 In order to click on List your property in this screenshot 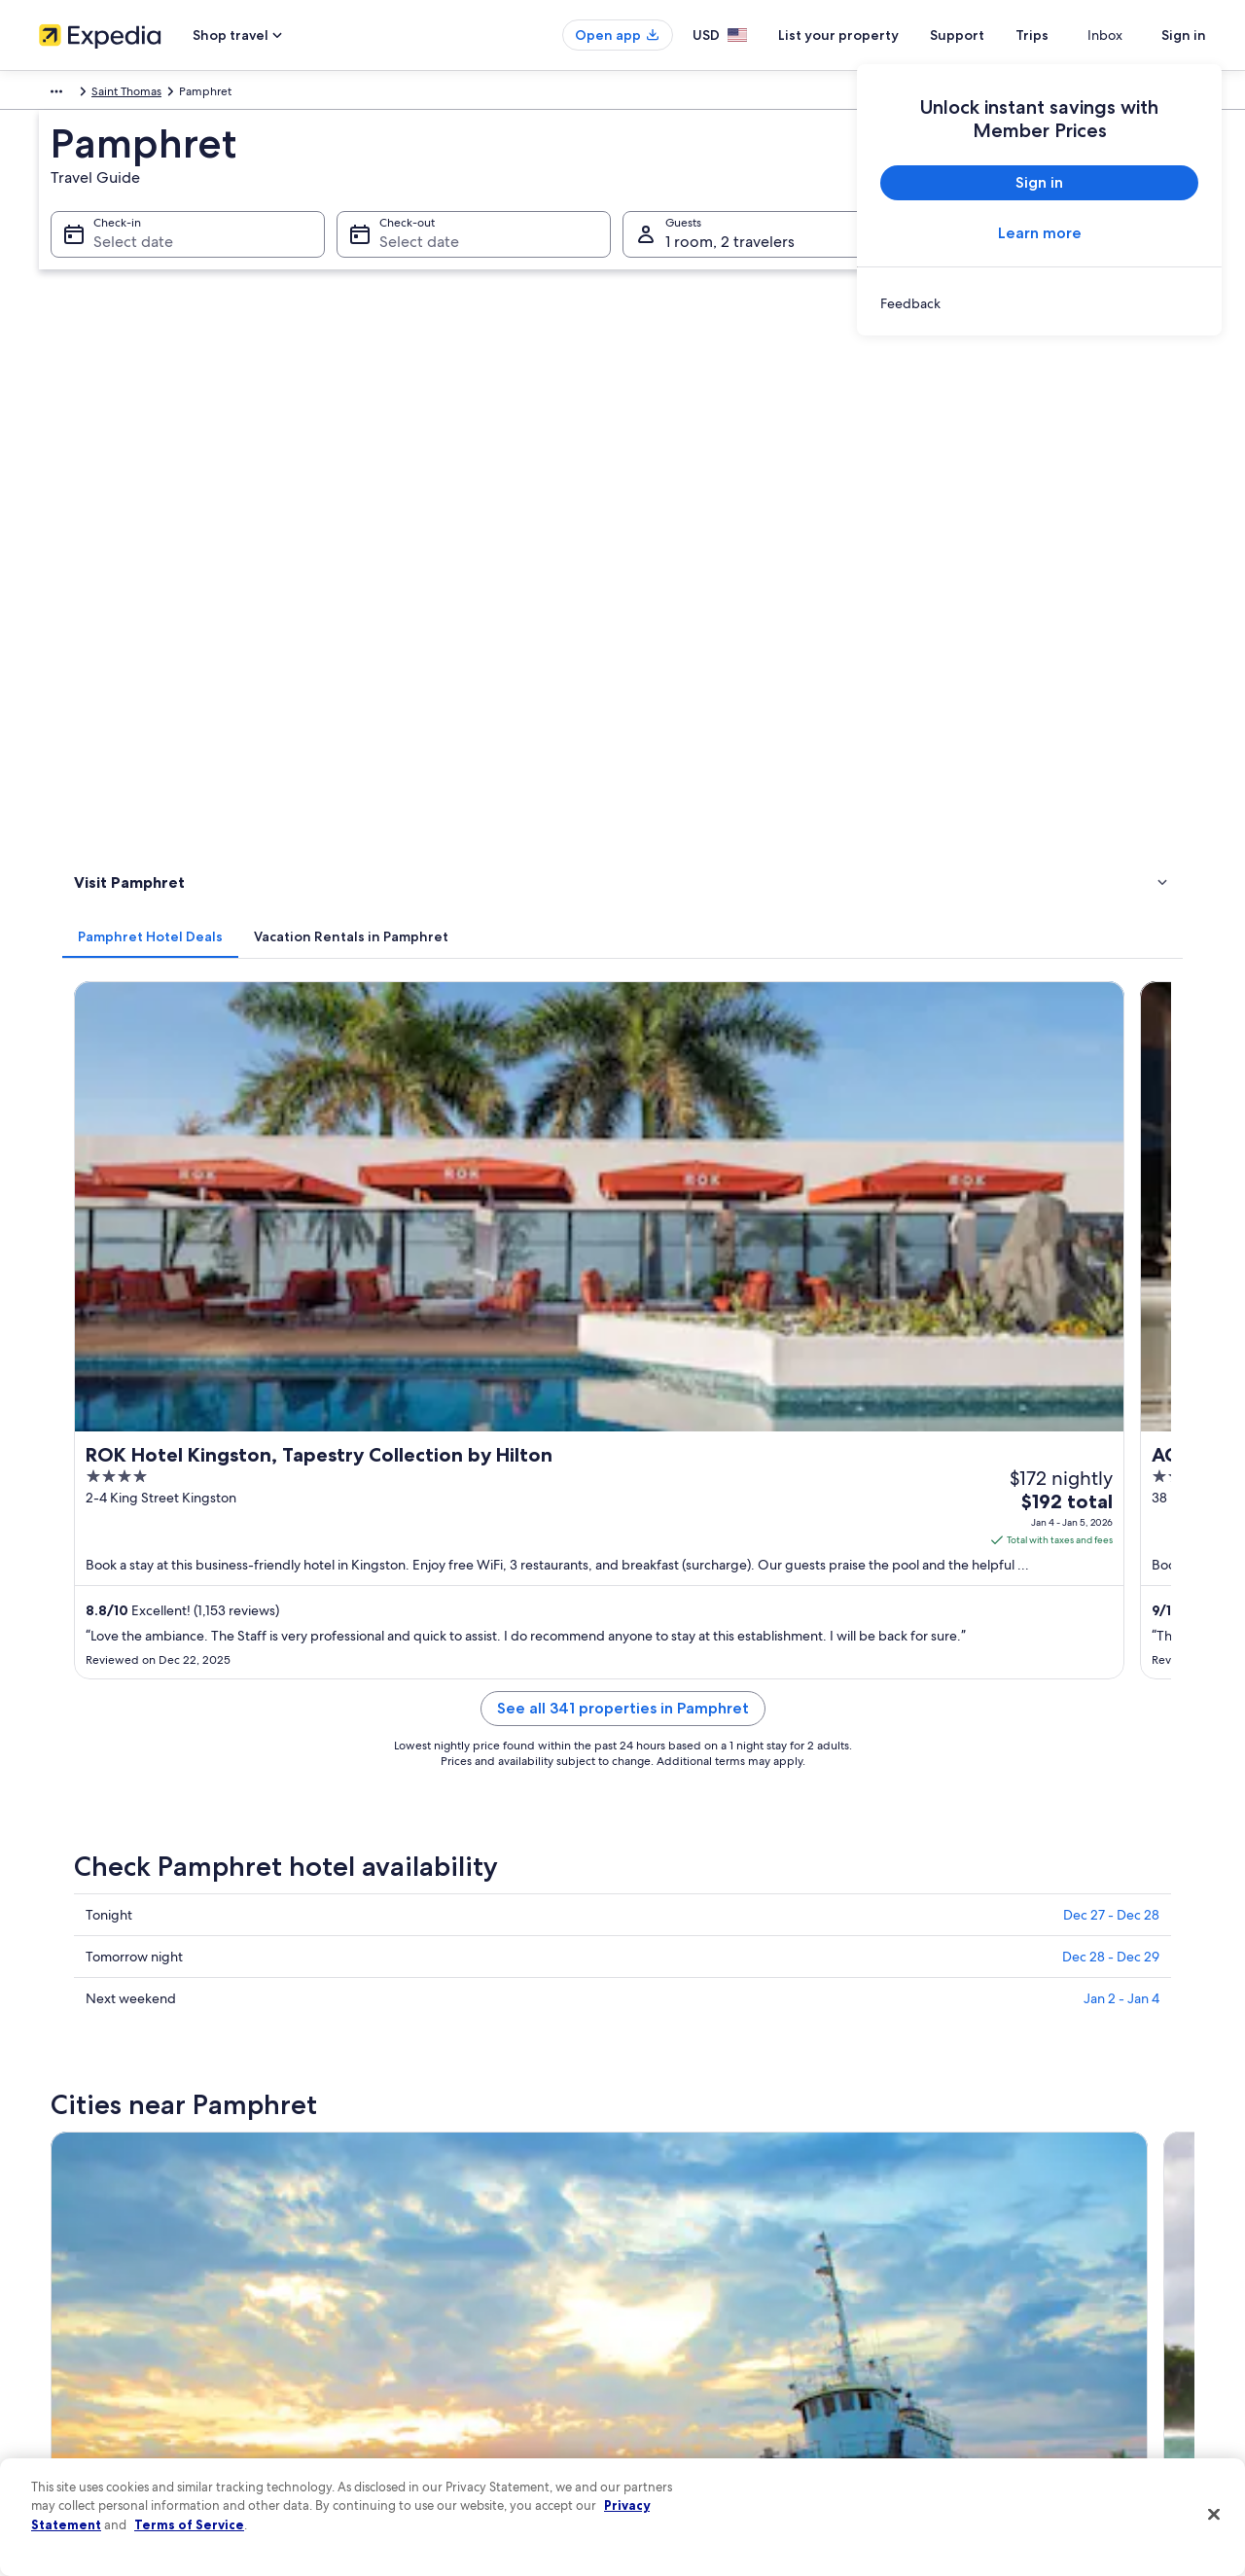, I will do `click(873, 35)`.